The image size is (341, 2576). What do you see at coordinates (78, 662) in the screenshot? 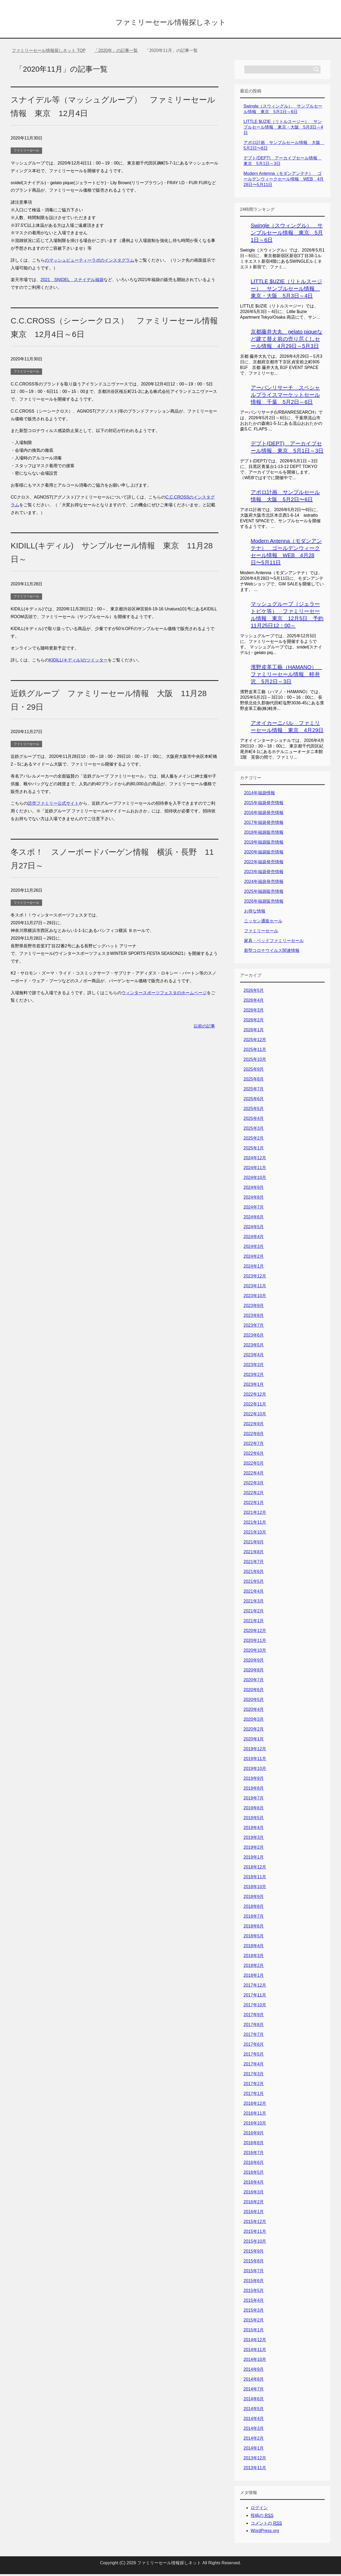
I see `KIDILL(キディル)のツイッター` at bounding box center [78, 662].